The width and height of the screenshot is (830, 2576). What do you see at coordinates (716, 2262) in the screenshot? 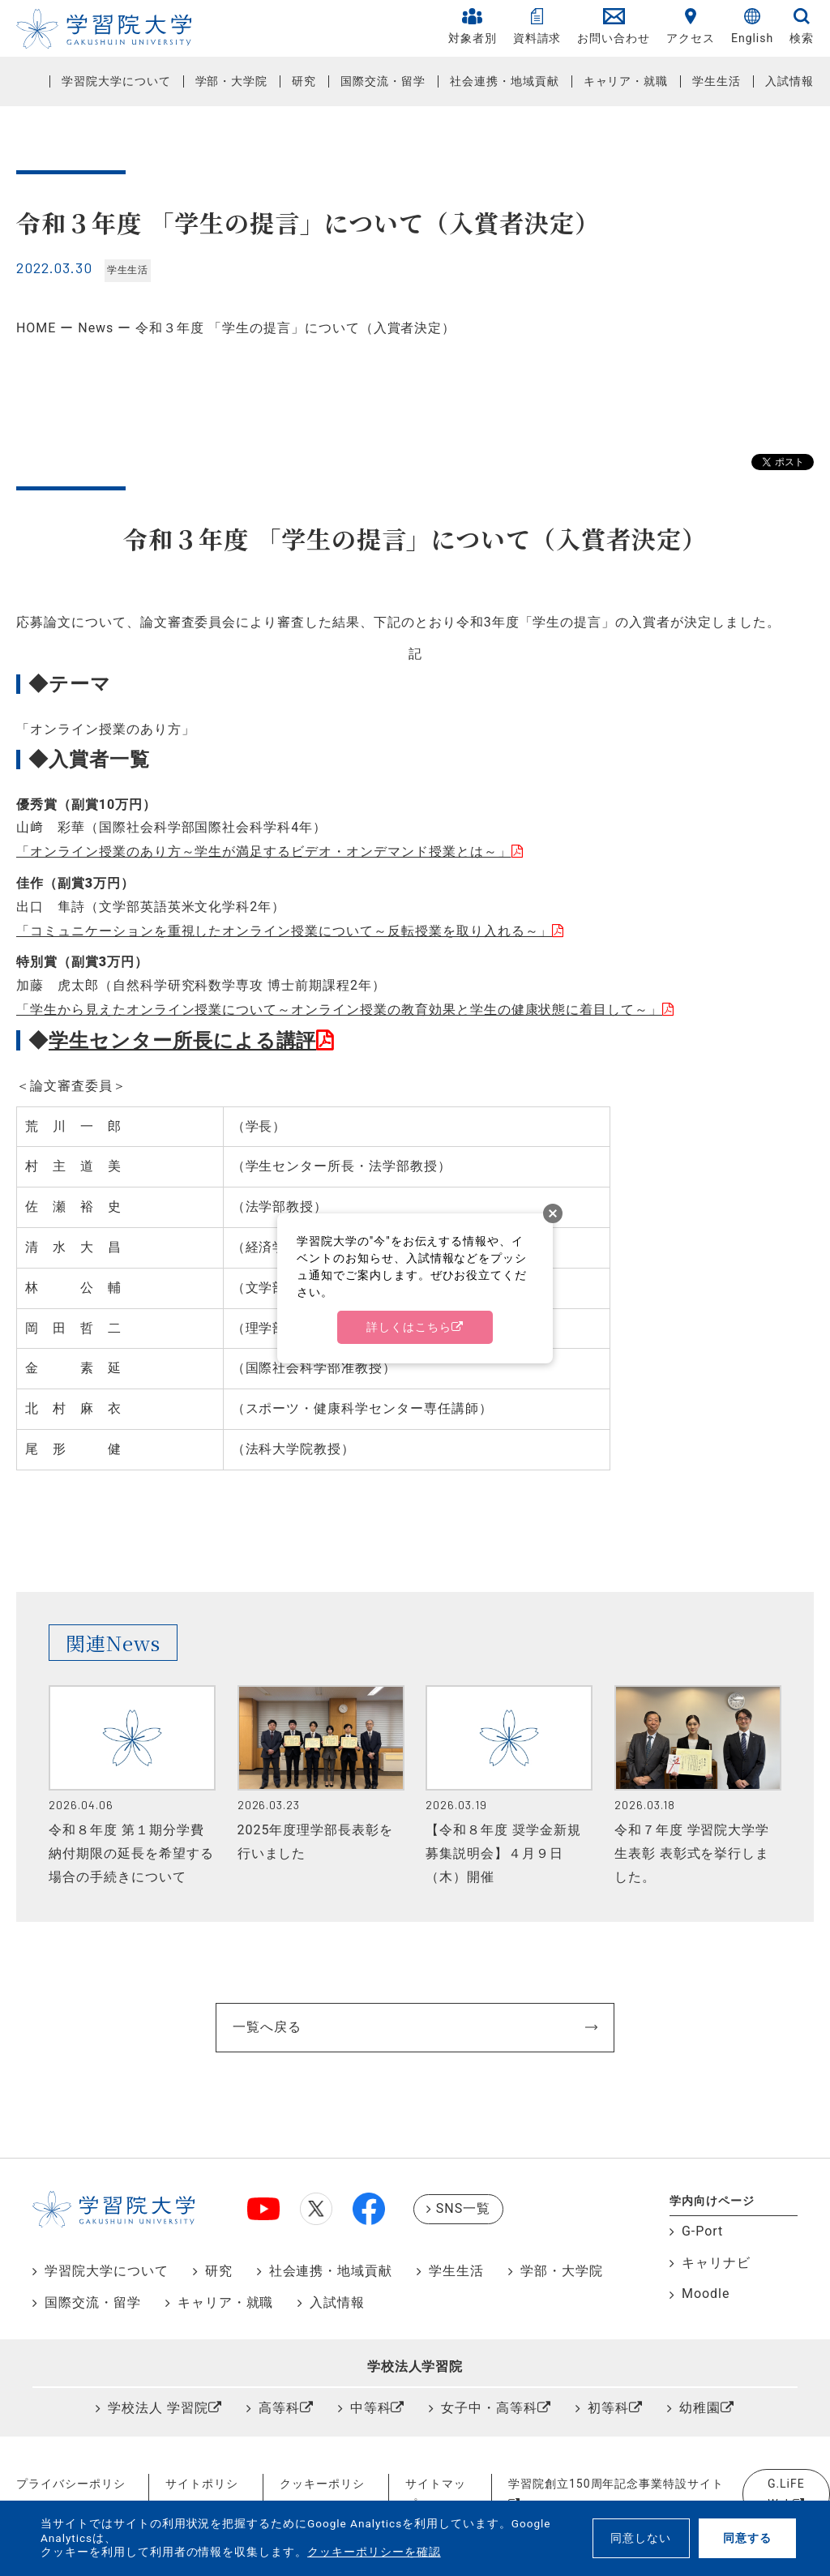
I see `キャリナビ` at bounding box center [716, 2262].